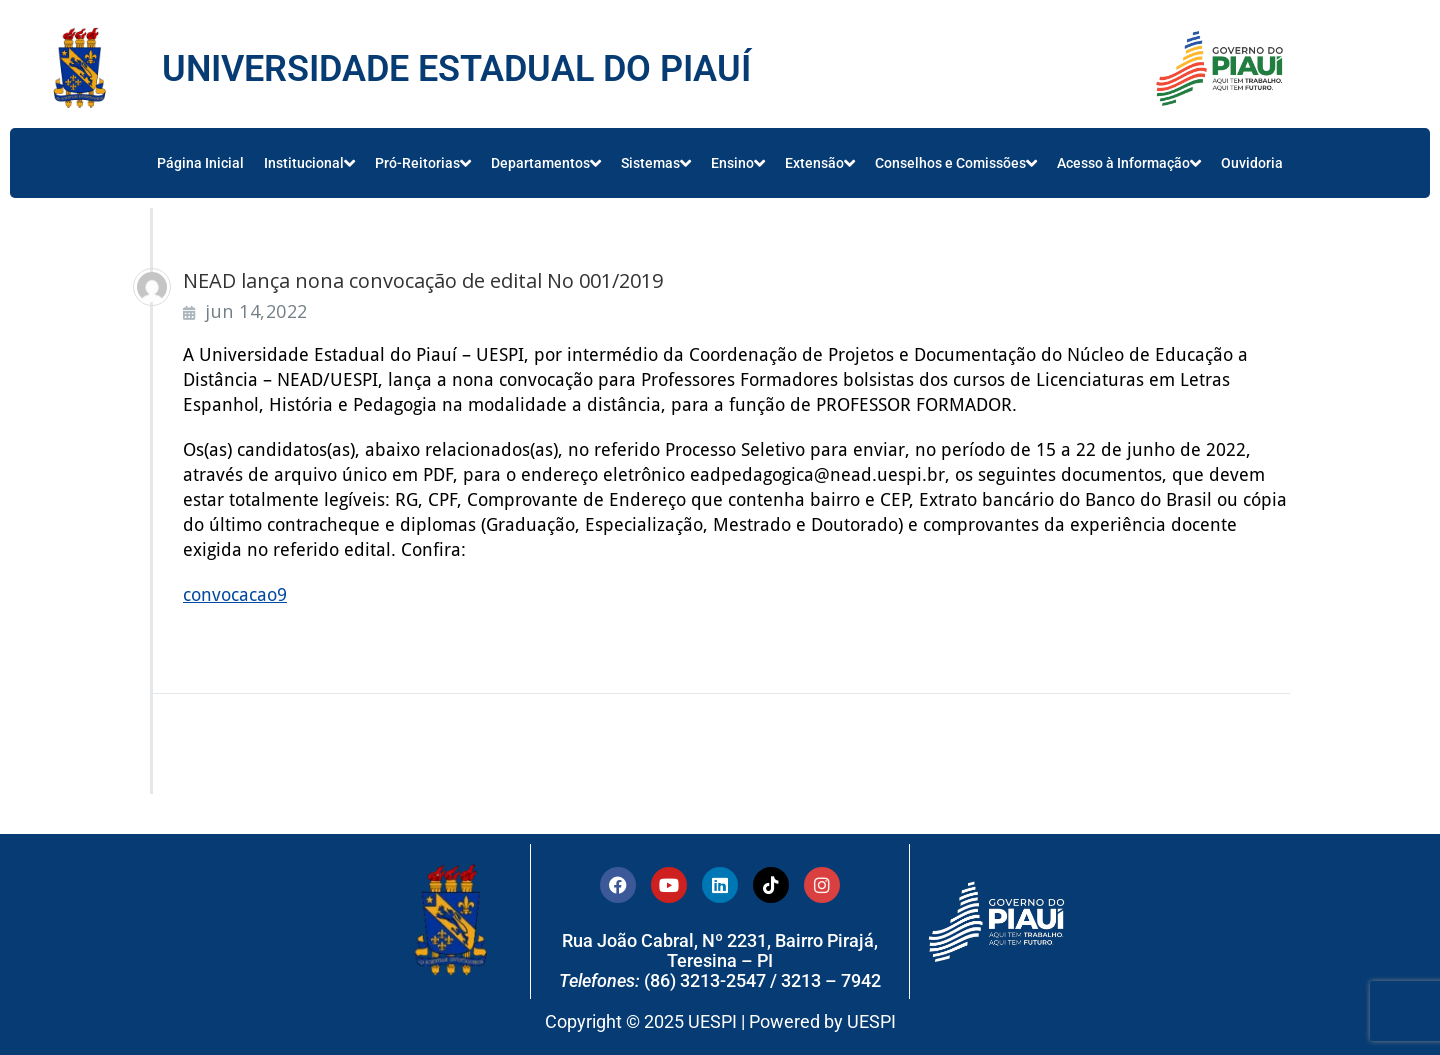 The height and width of the screenshot is (1055, 1440). I want to click on Ouvidoria, so click(1252, 163).